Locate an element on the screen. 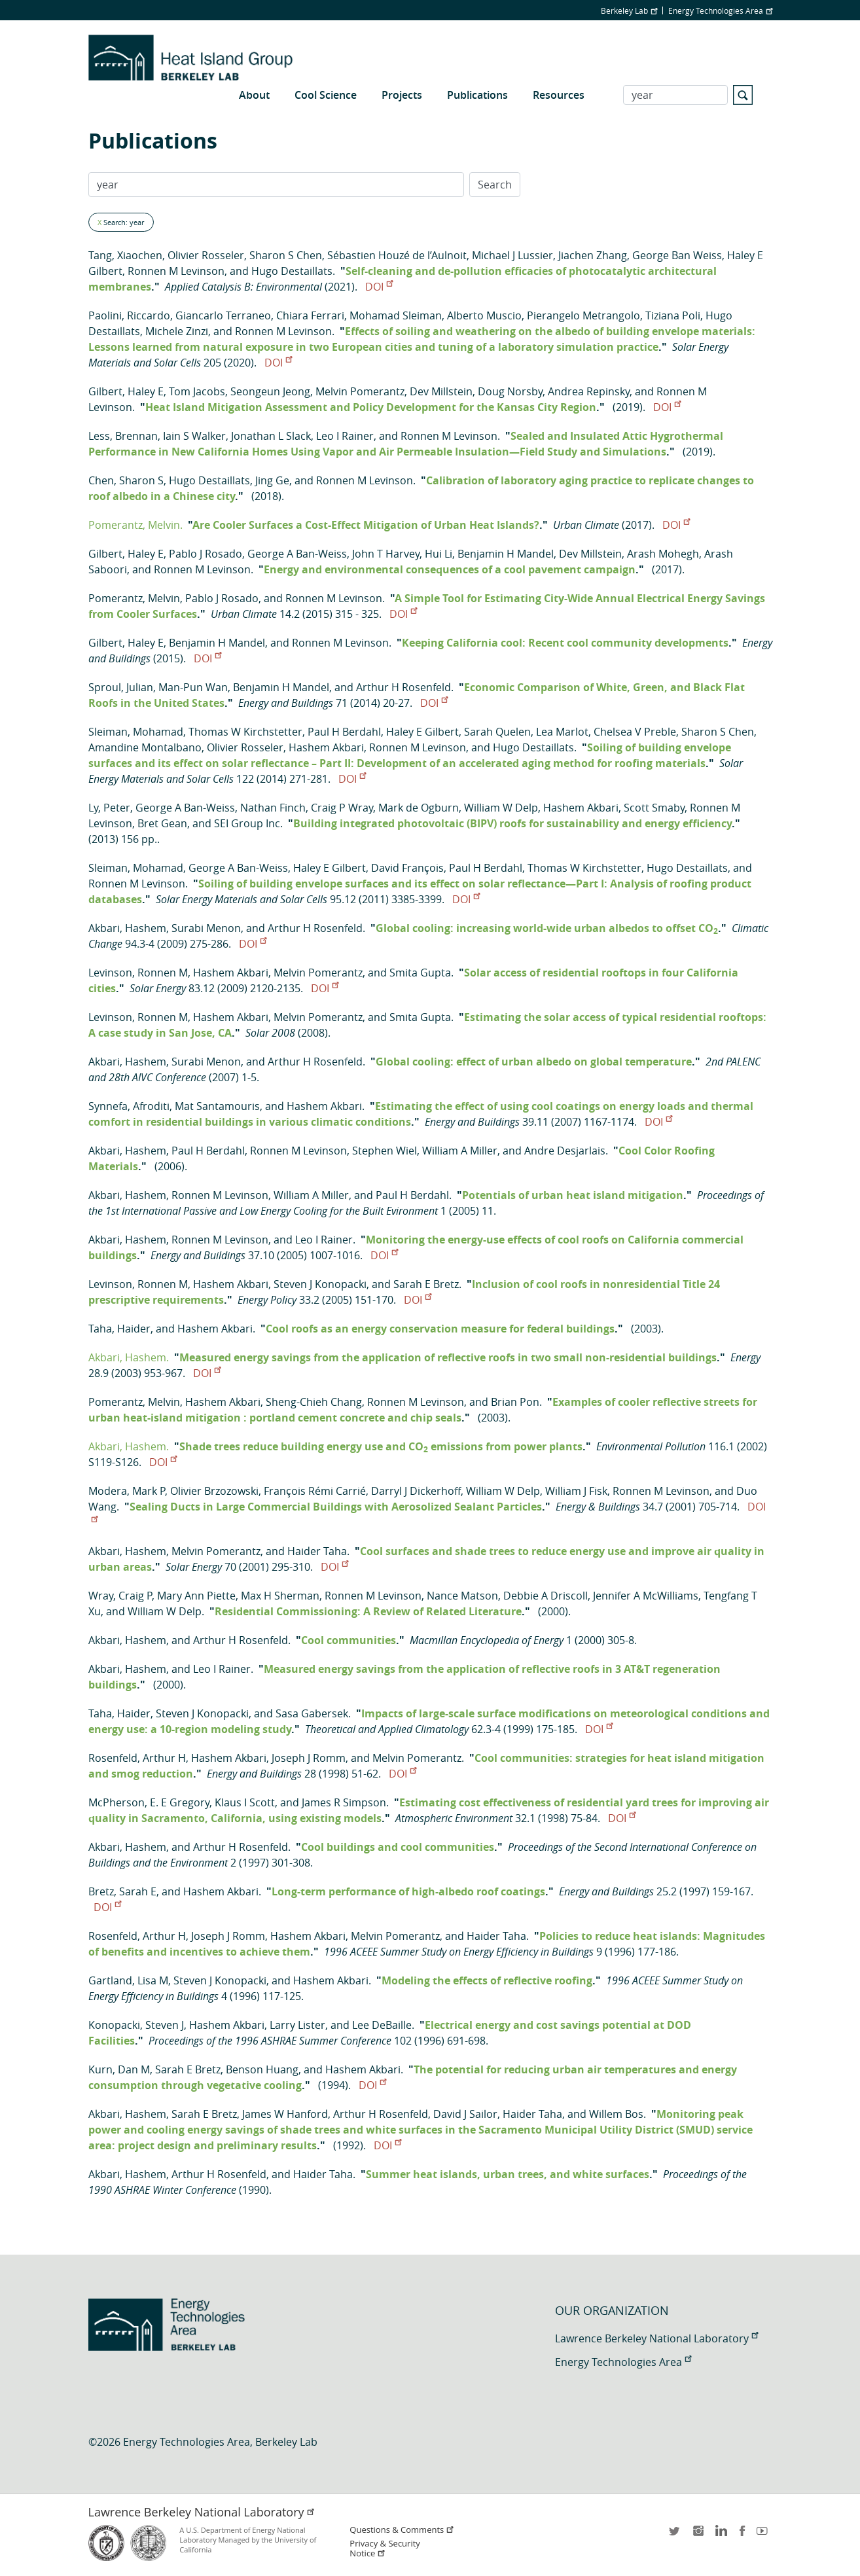 The width and height of the screenshot is (860, 2576). Heat Island Mitigation Assessment and Policy Development for the Kansas City Region is located at coordinates (370, 407).